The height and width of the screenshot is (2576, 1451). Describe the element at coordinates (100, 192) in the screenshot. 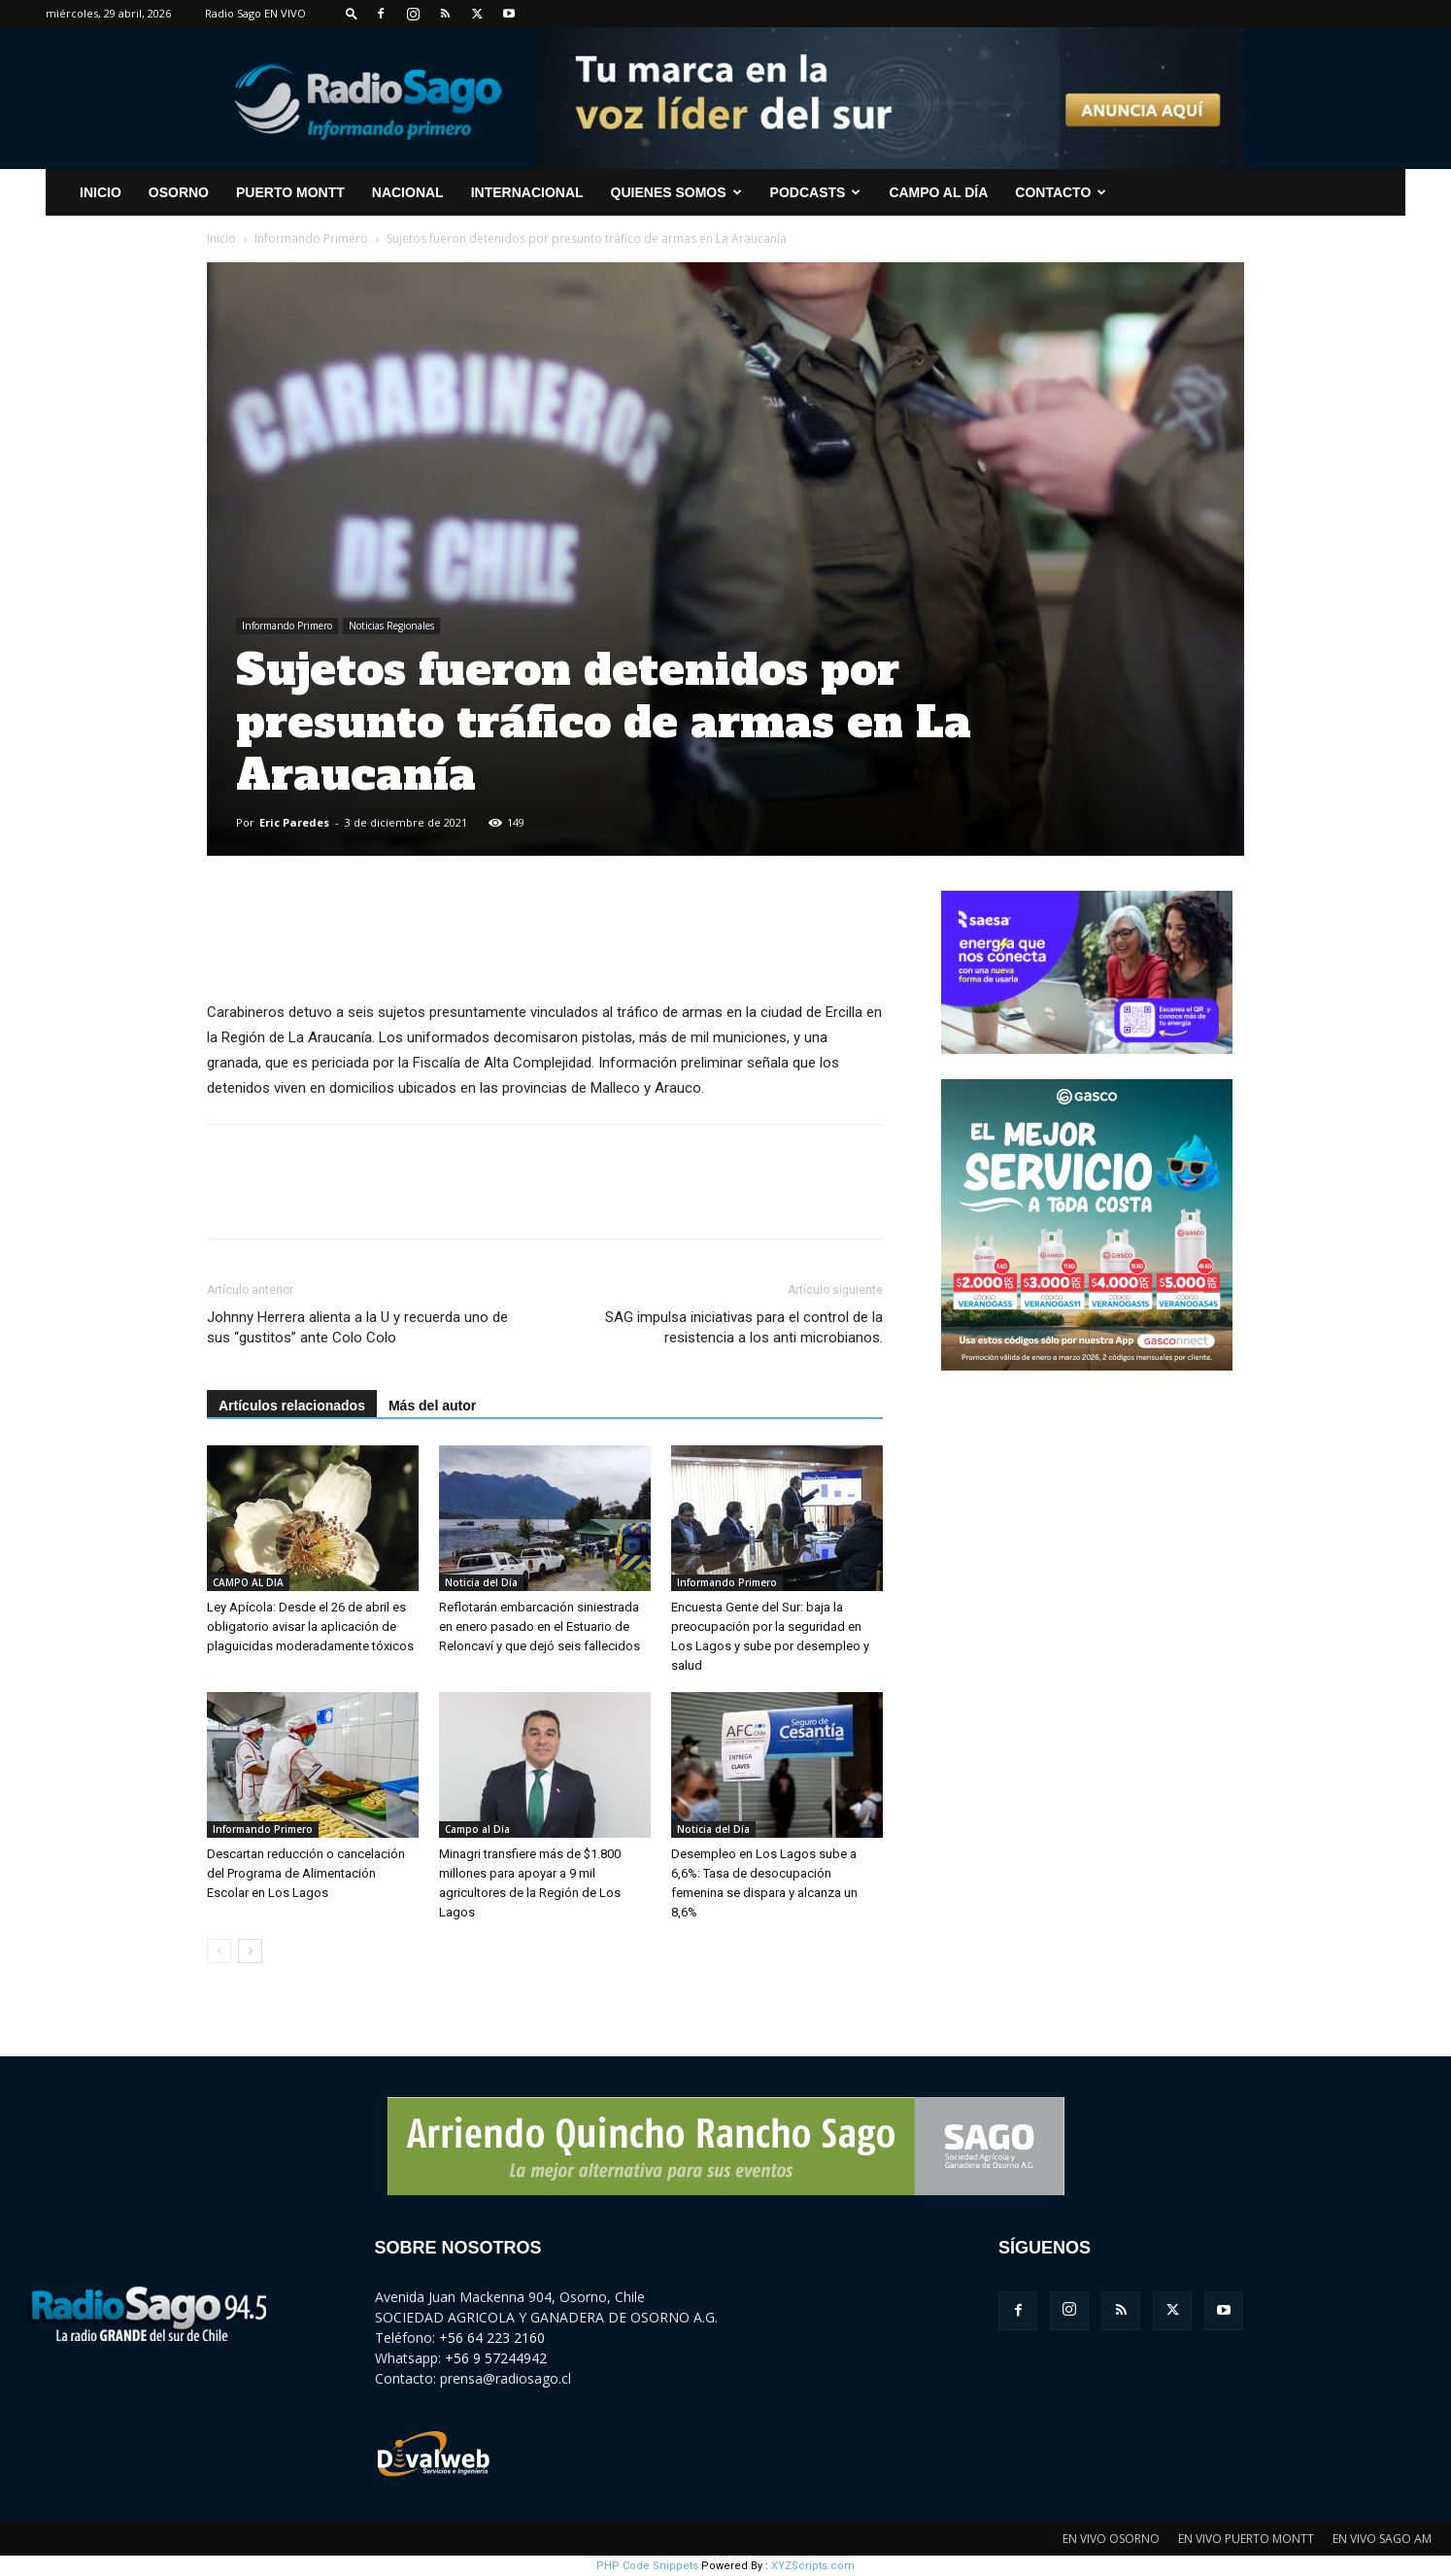

I see `INICIO` at that location.